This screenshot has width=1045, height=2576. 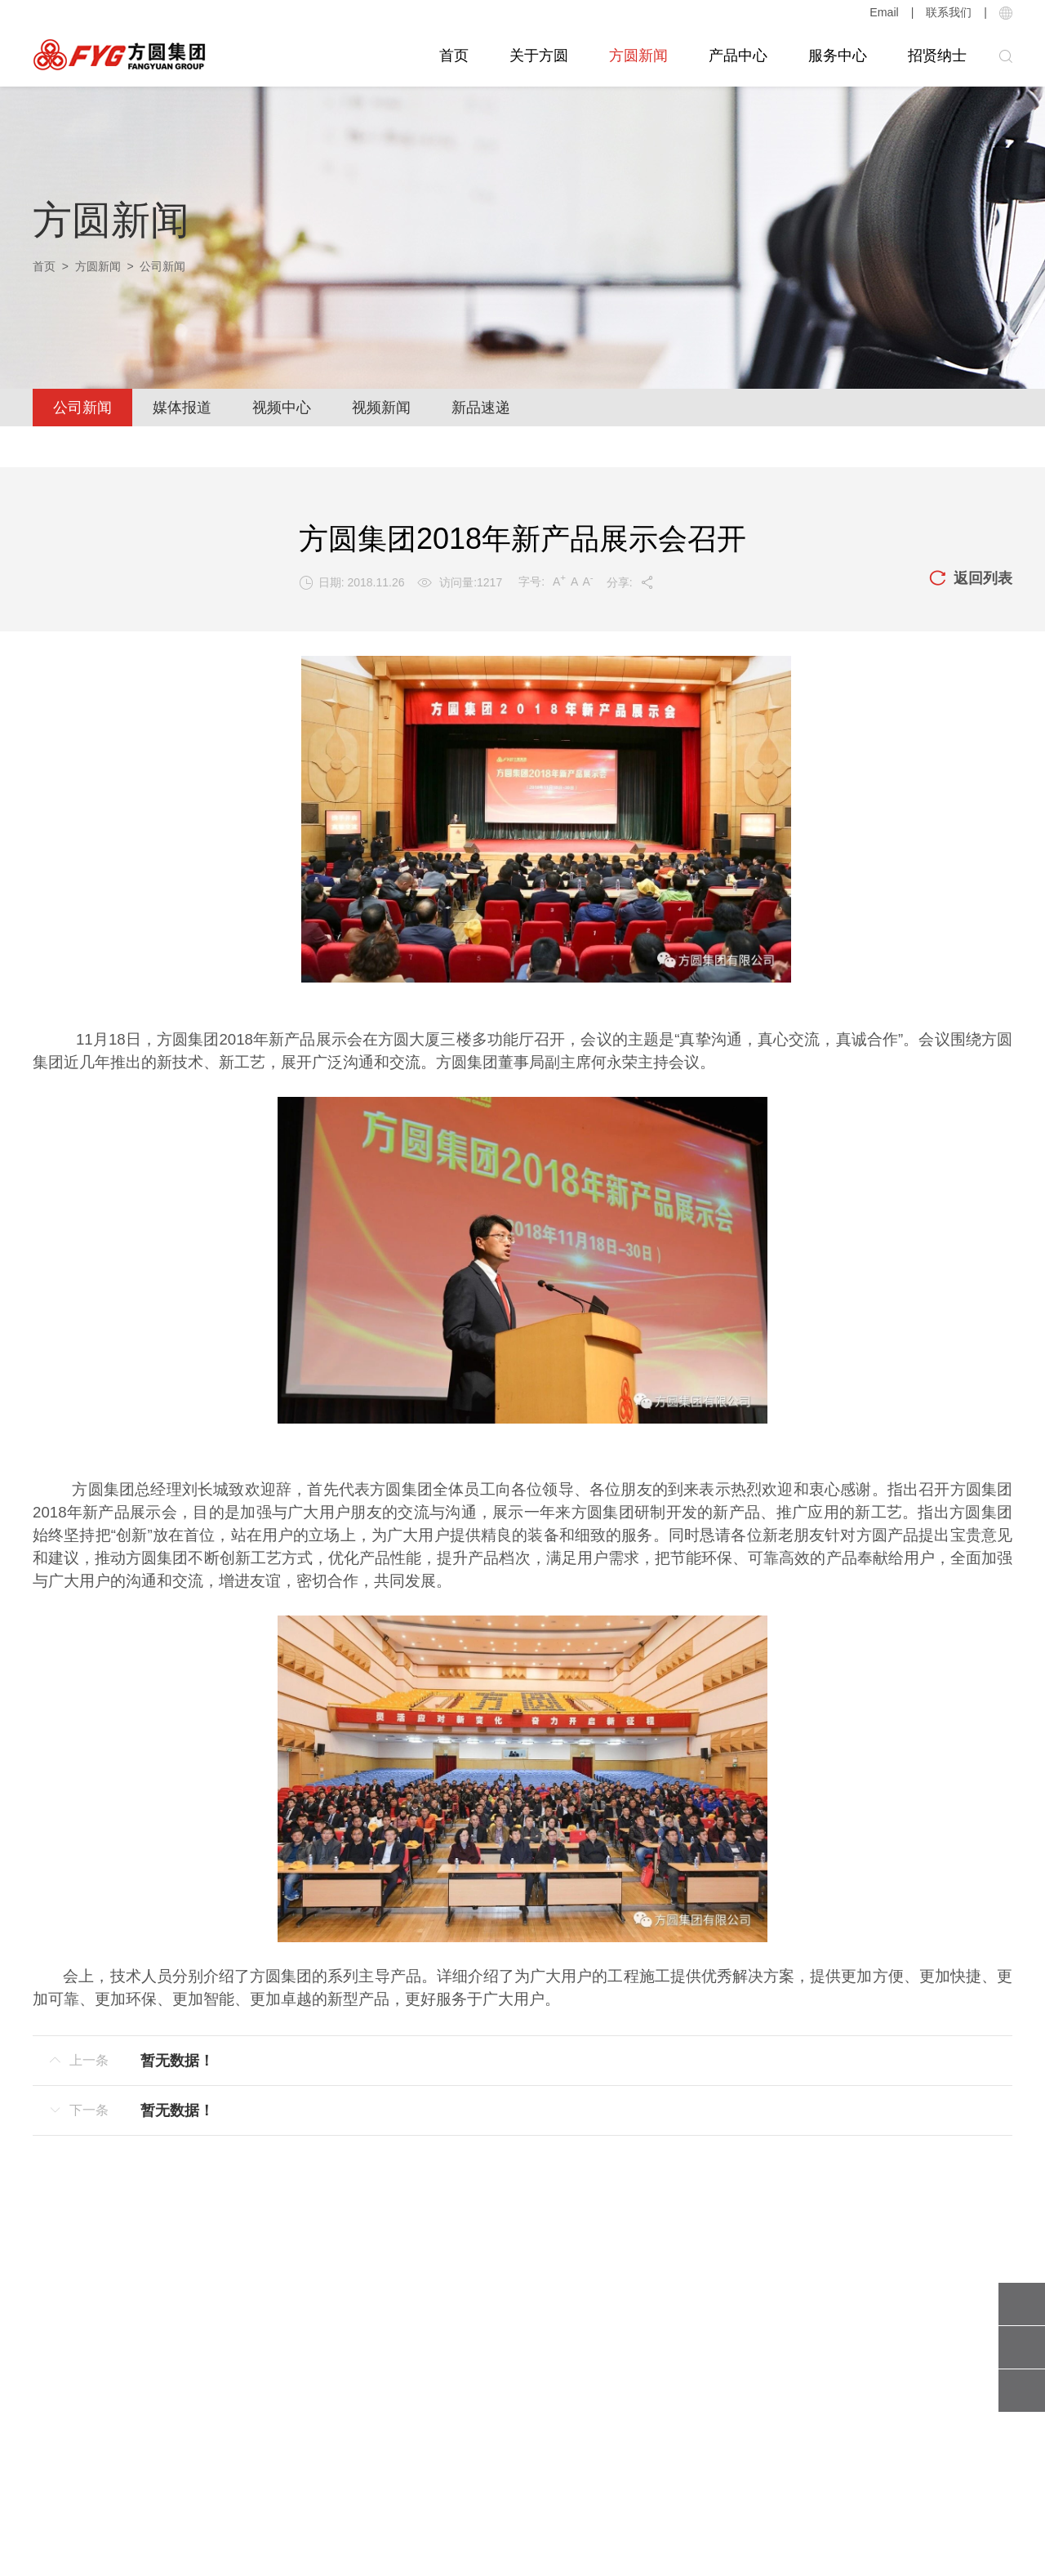 I want to click on 分享:, so click(x=631, y=582).